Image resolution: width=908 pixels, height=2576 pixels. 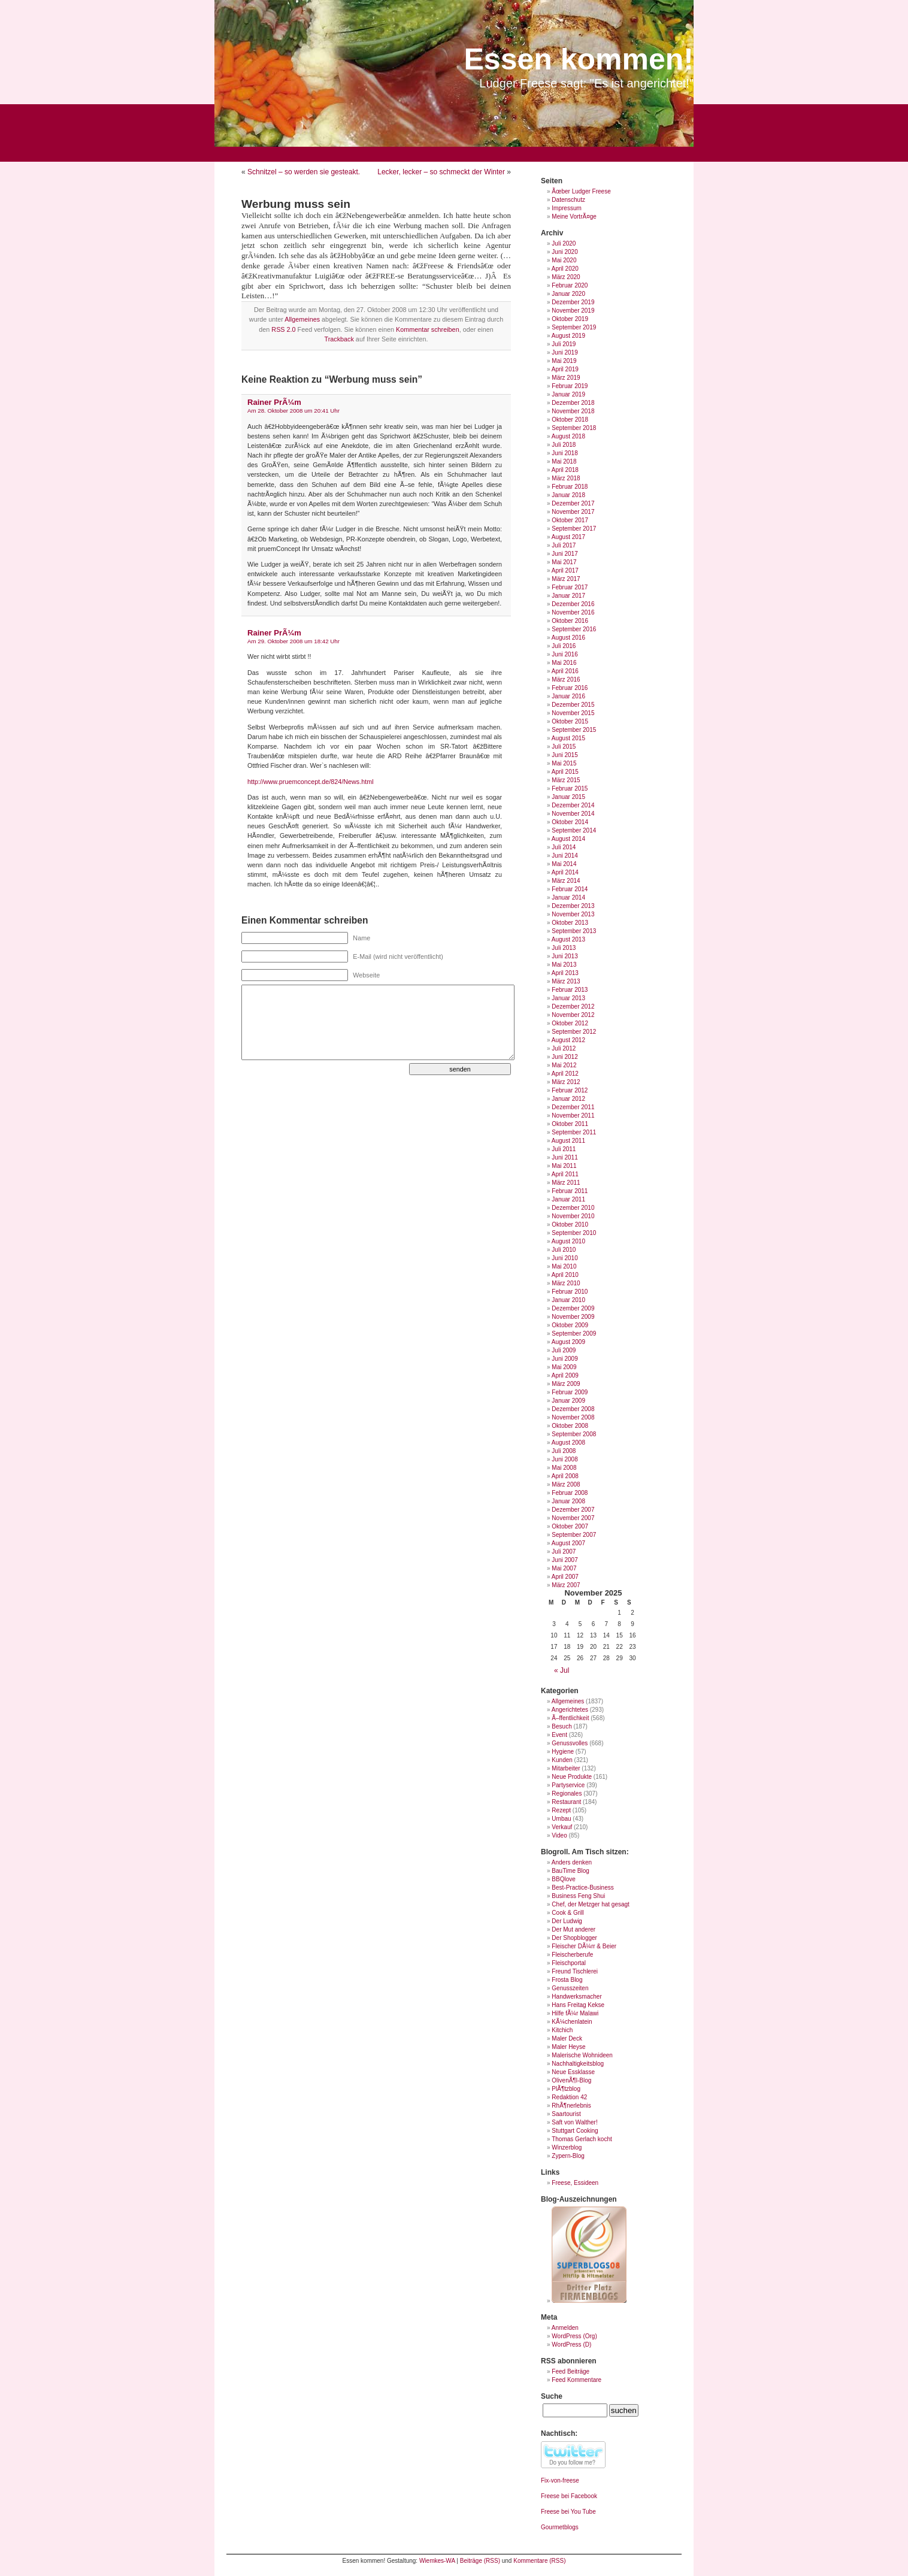 I want to click on November 2010, so click(x=573, y=1216).